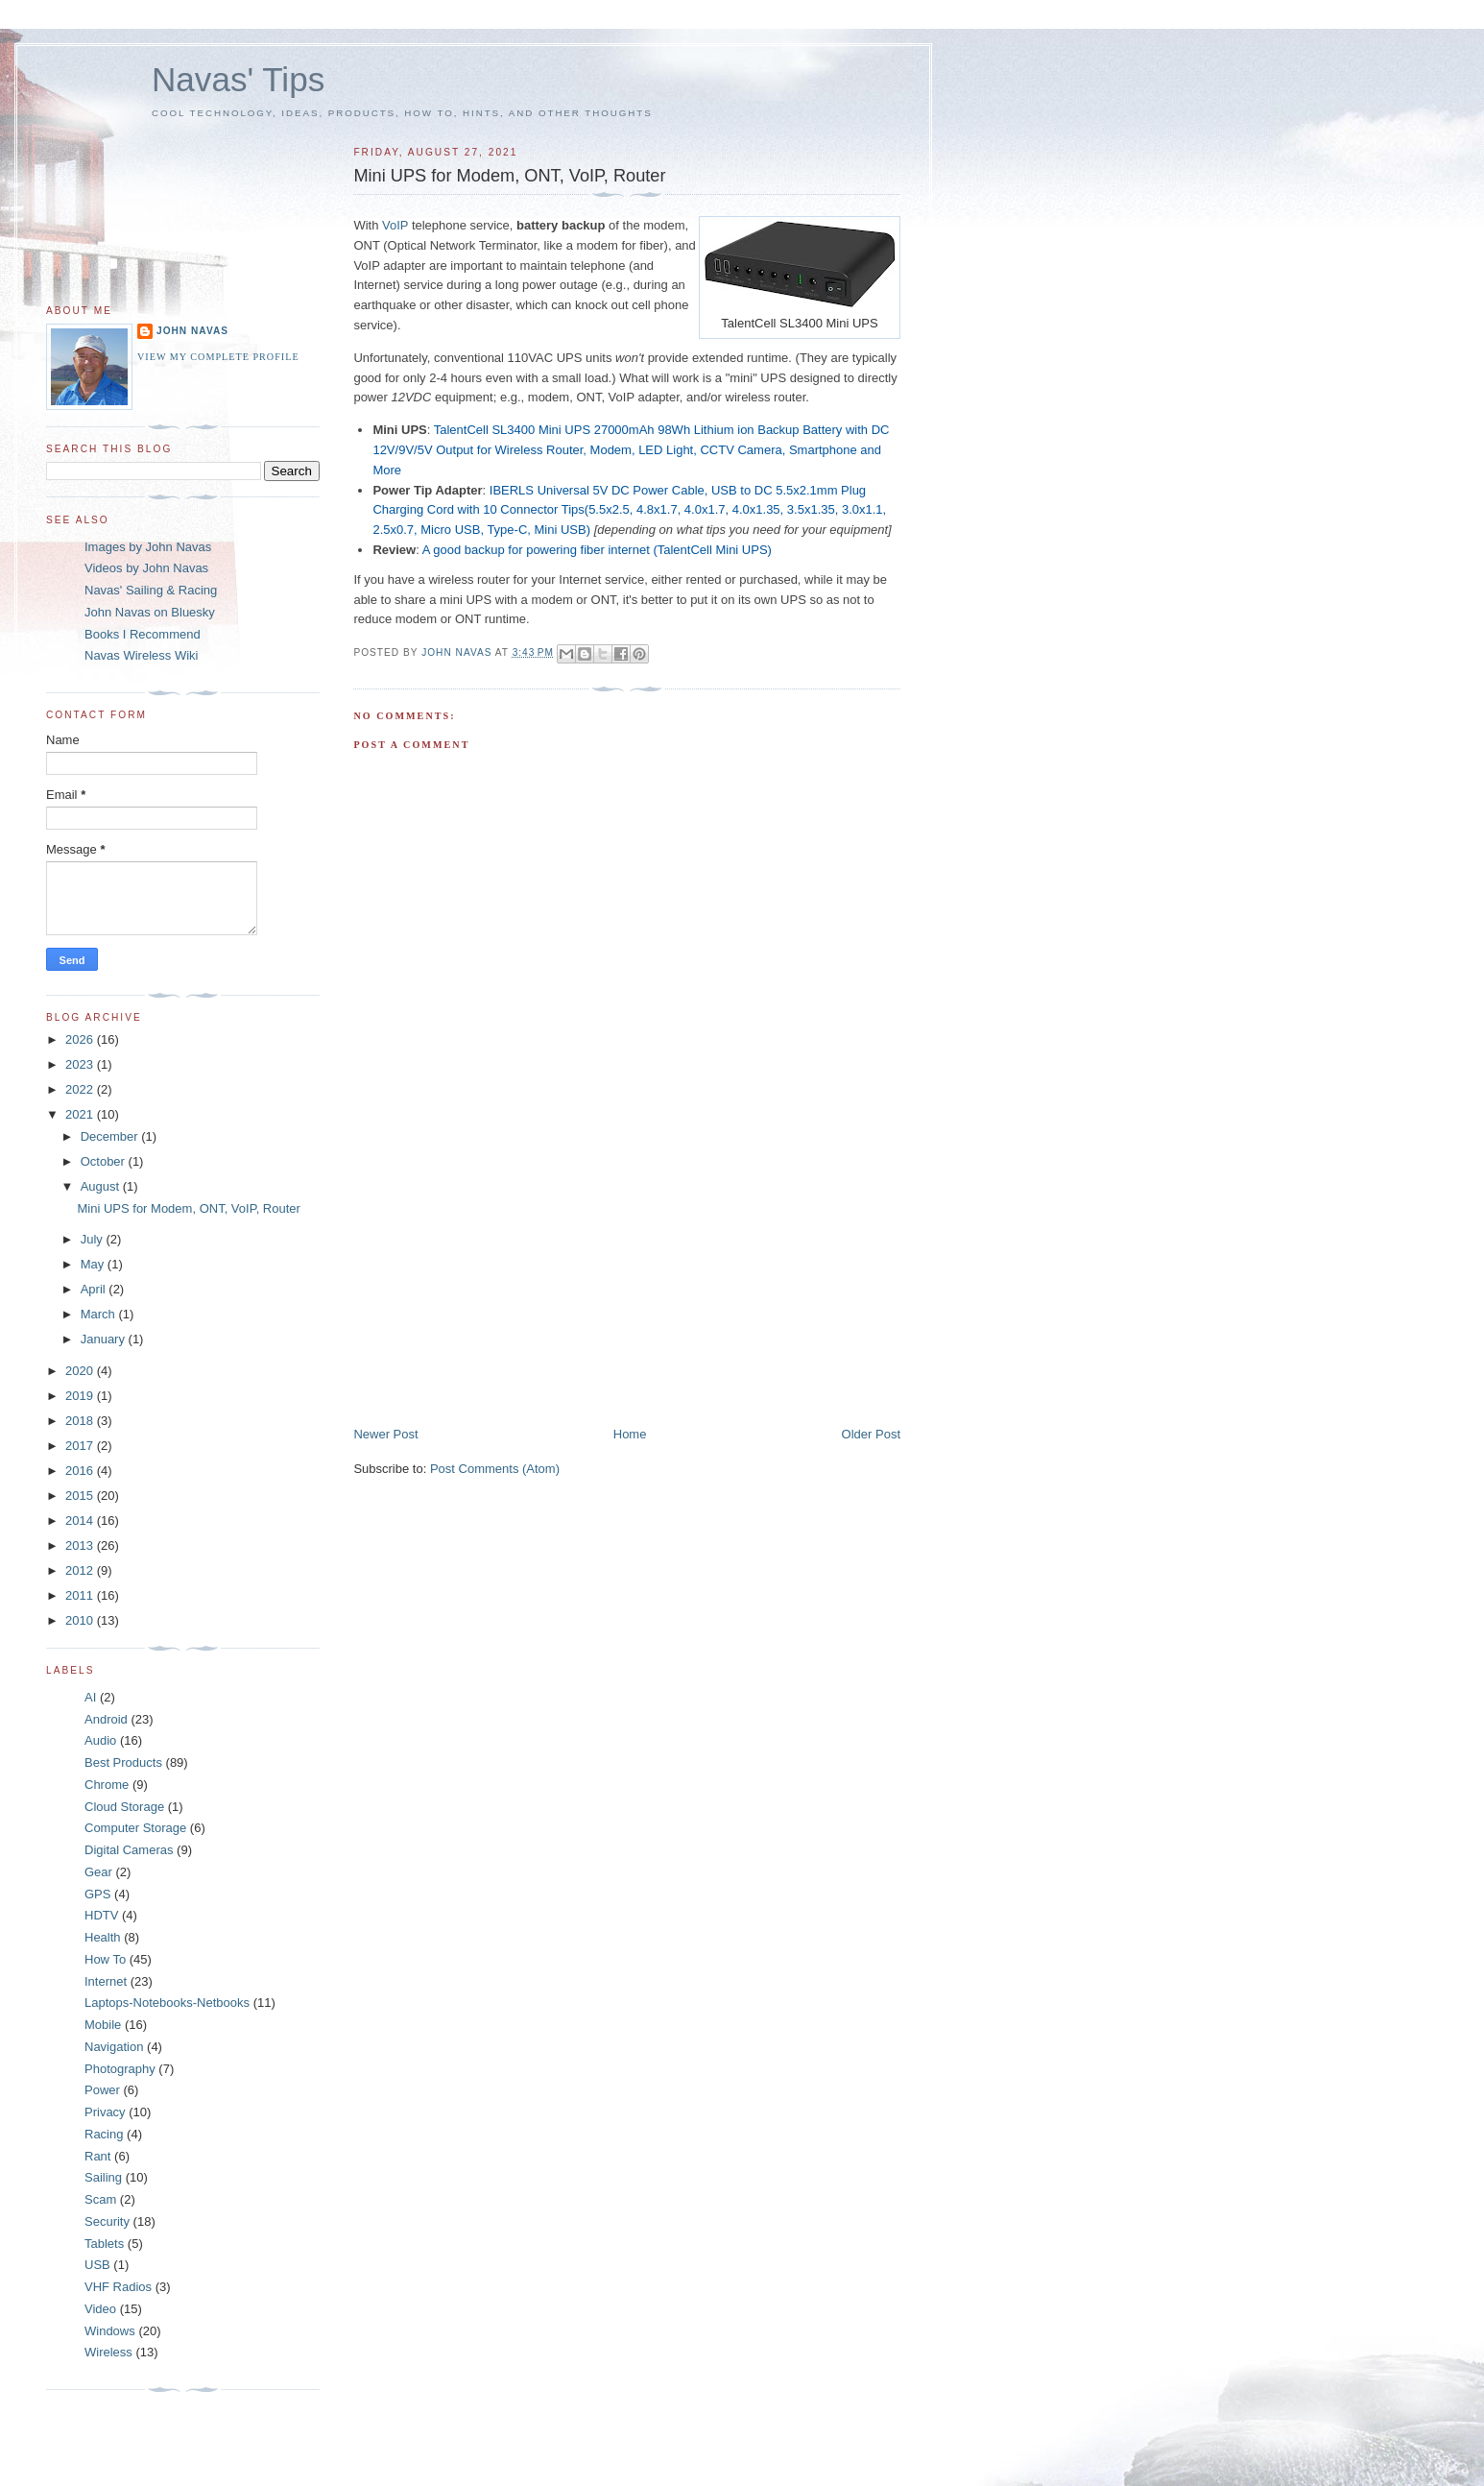  I want to click on Books I Recommend, so click(142, 634).